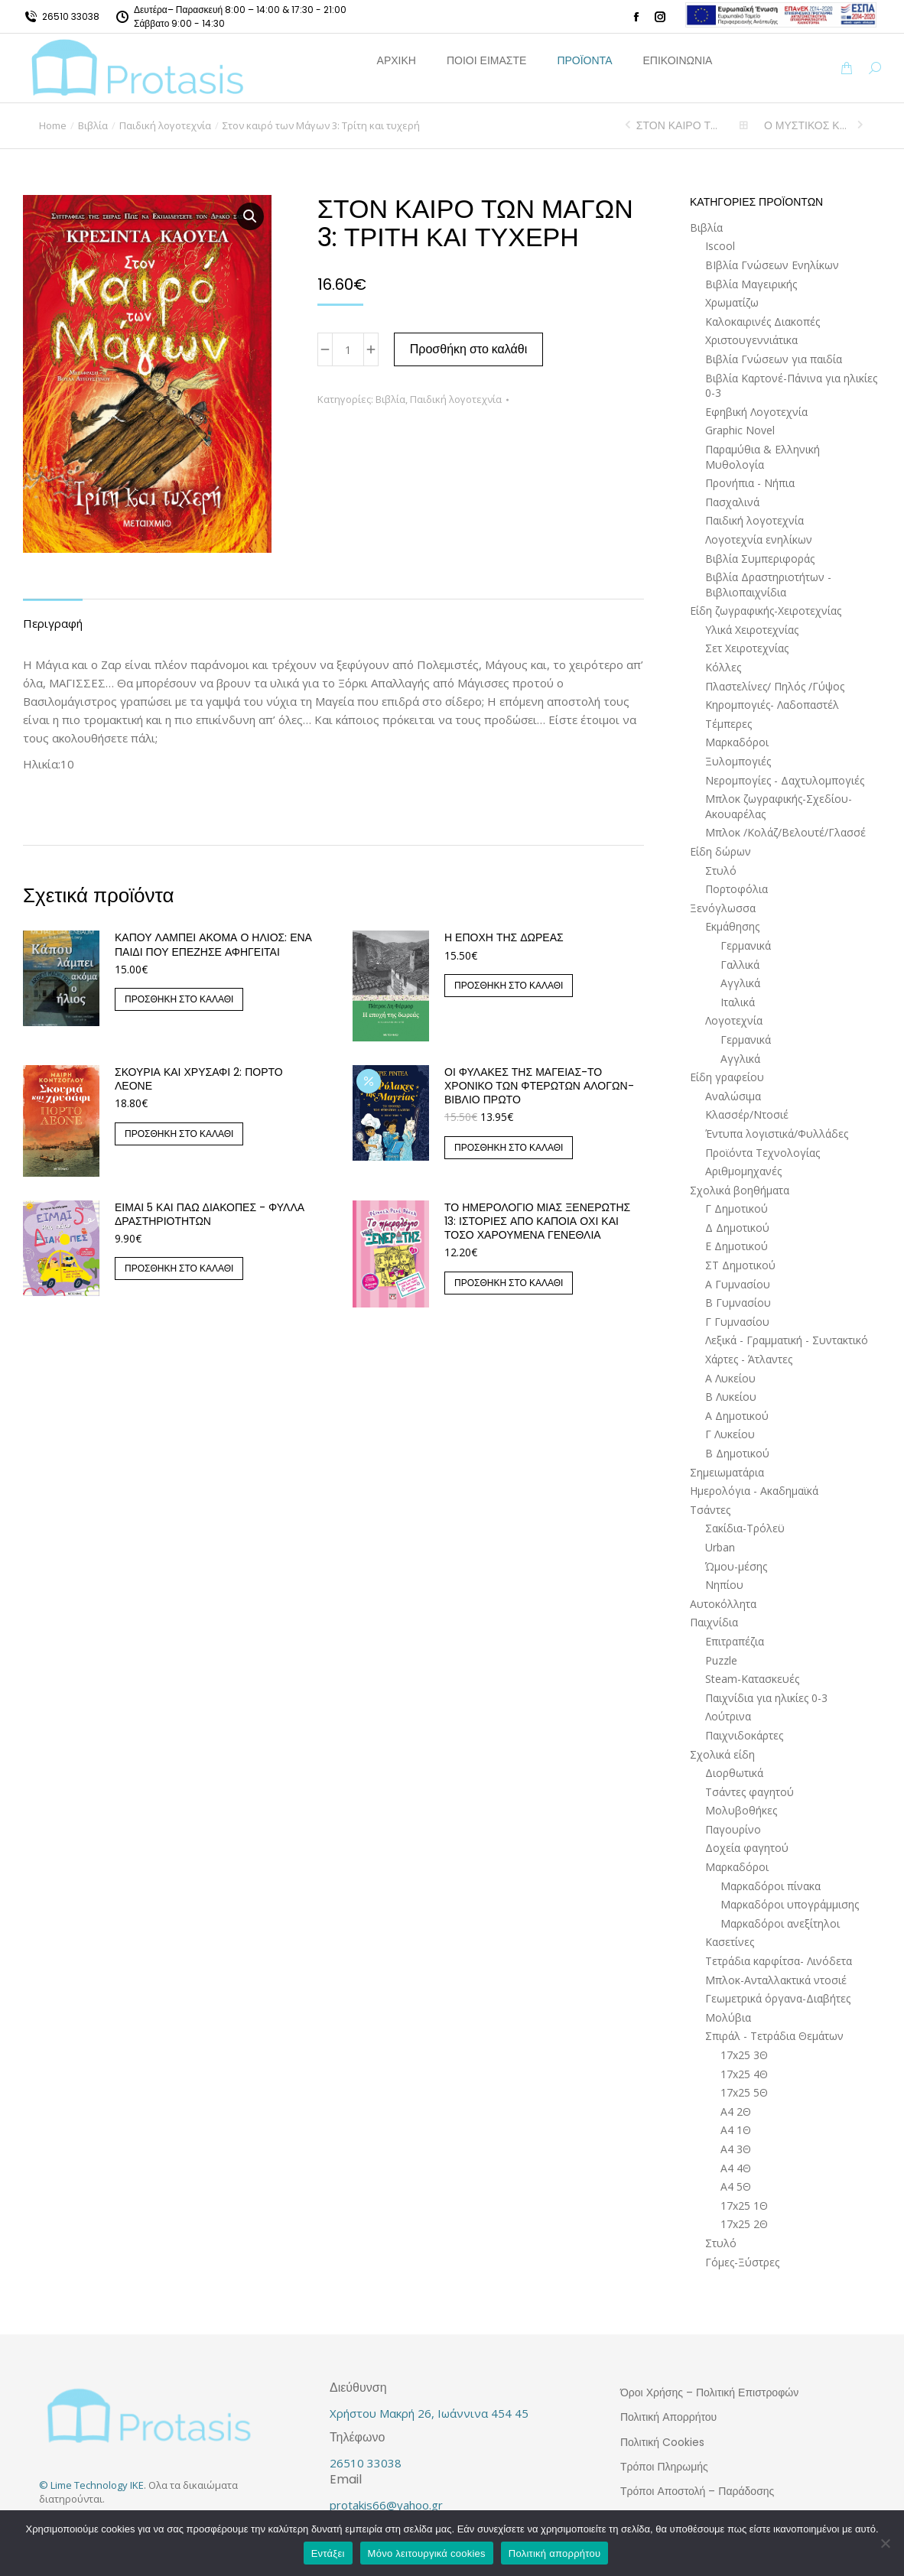 This screenshot has width=904, height=2576. What do you see at coordinates (710, 1509) in the screenshot?
I see `Τσάντες` at bounding box center [710, 1509].